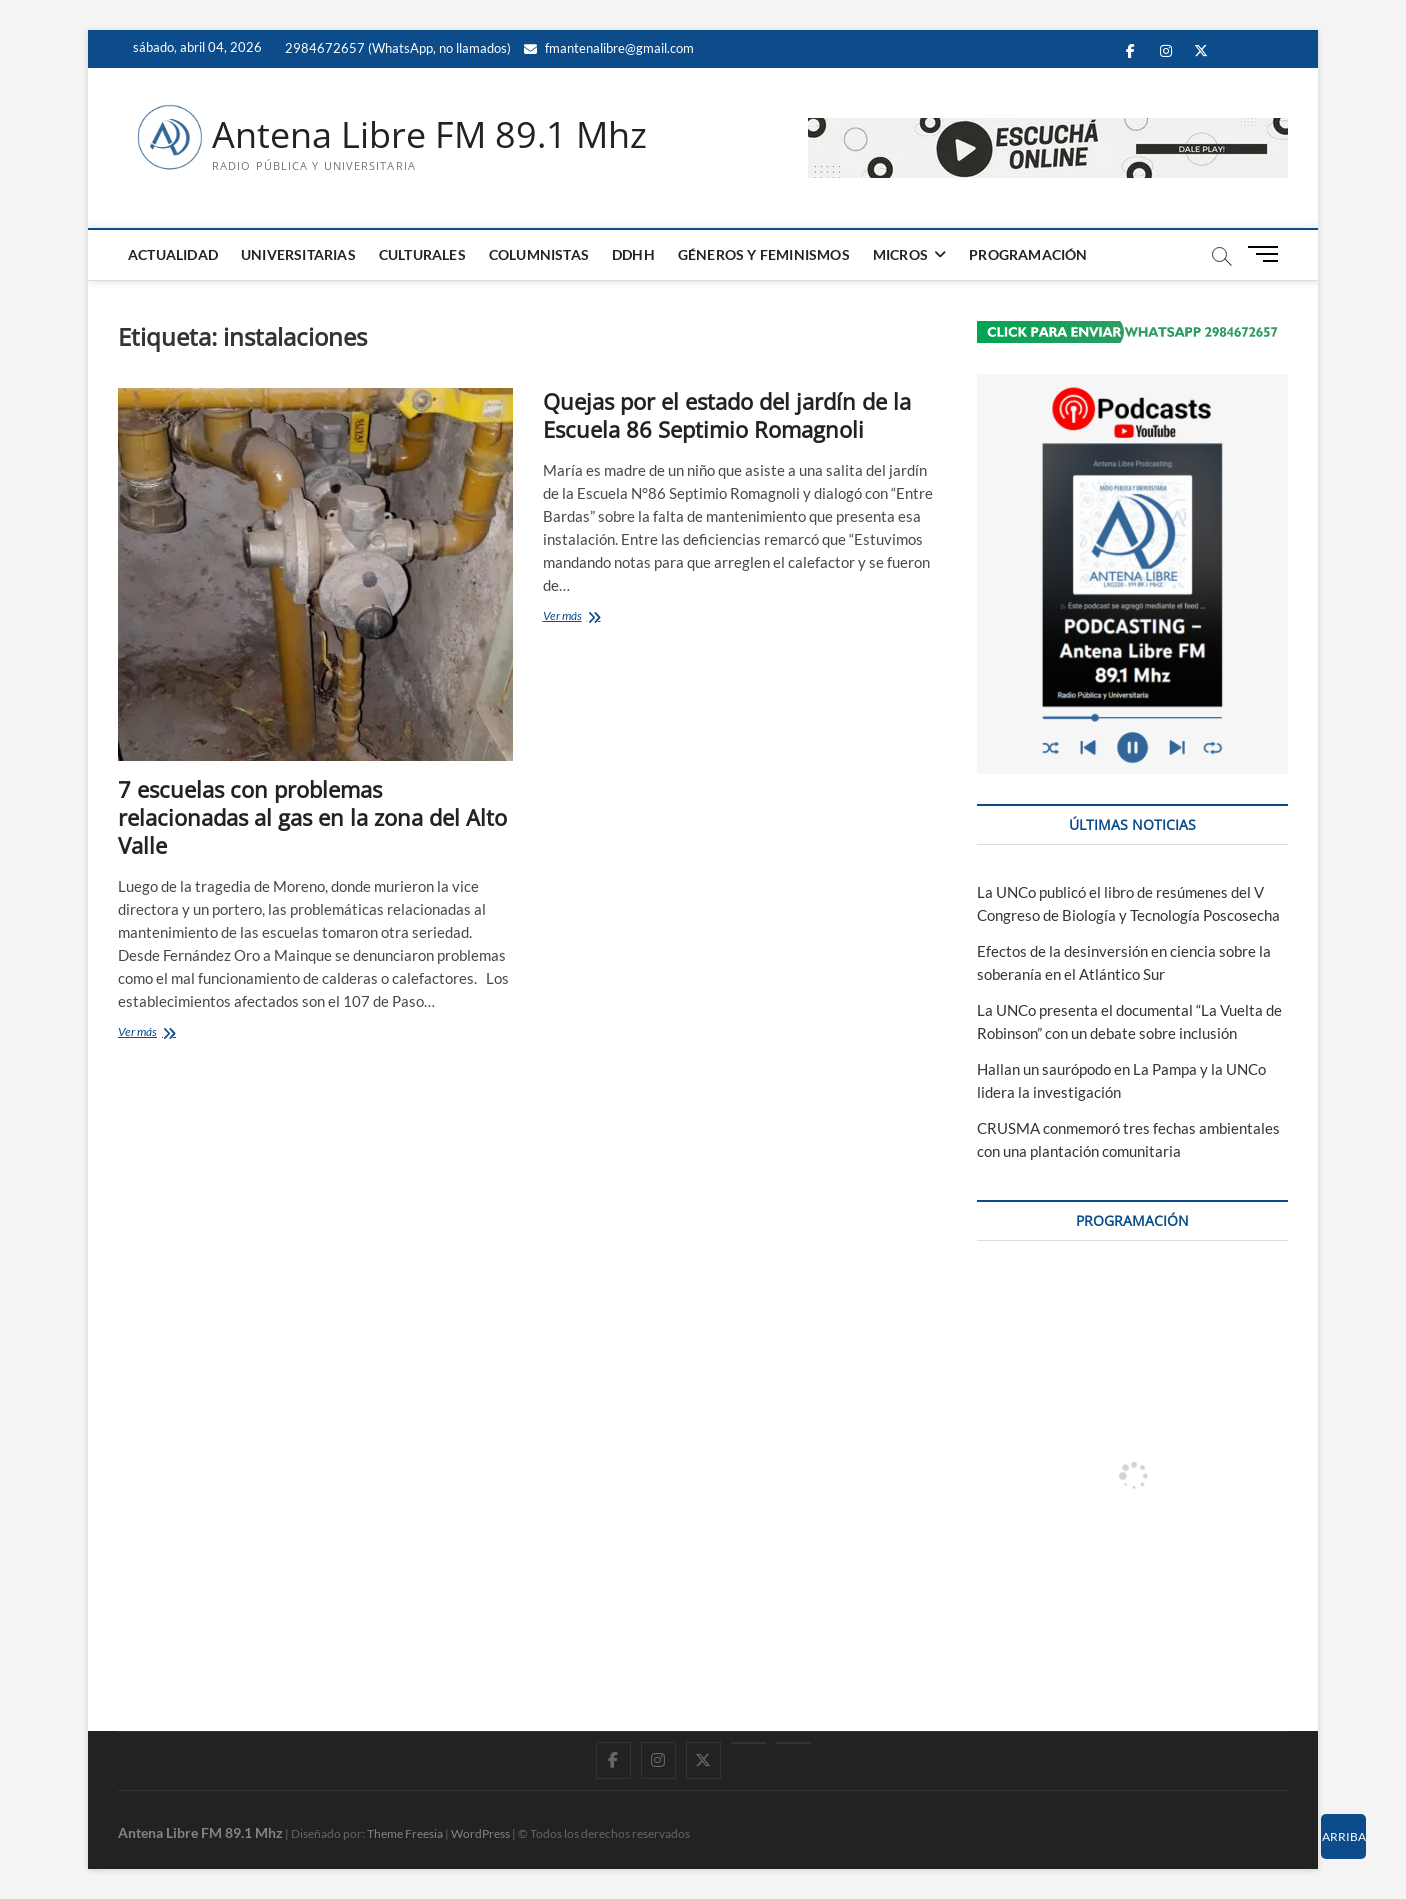 This screenshot has width=1406, height=1899. What do you see at coordinates (298, 254) in the screenshot?
I see `UNIVERSITARIAS` at bounding box center [298, 254].